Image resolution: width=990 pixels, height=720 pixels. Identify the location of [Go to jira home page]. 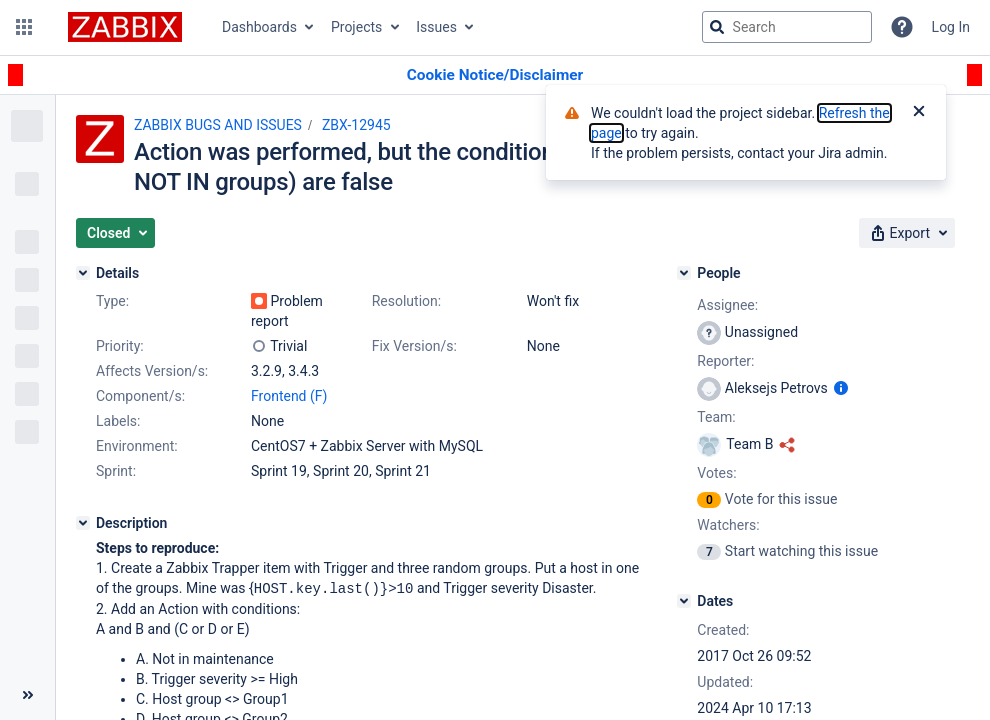
(125, 27).